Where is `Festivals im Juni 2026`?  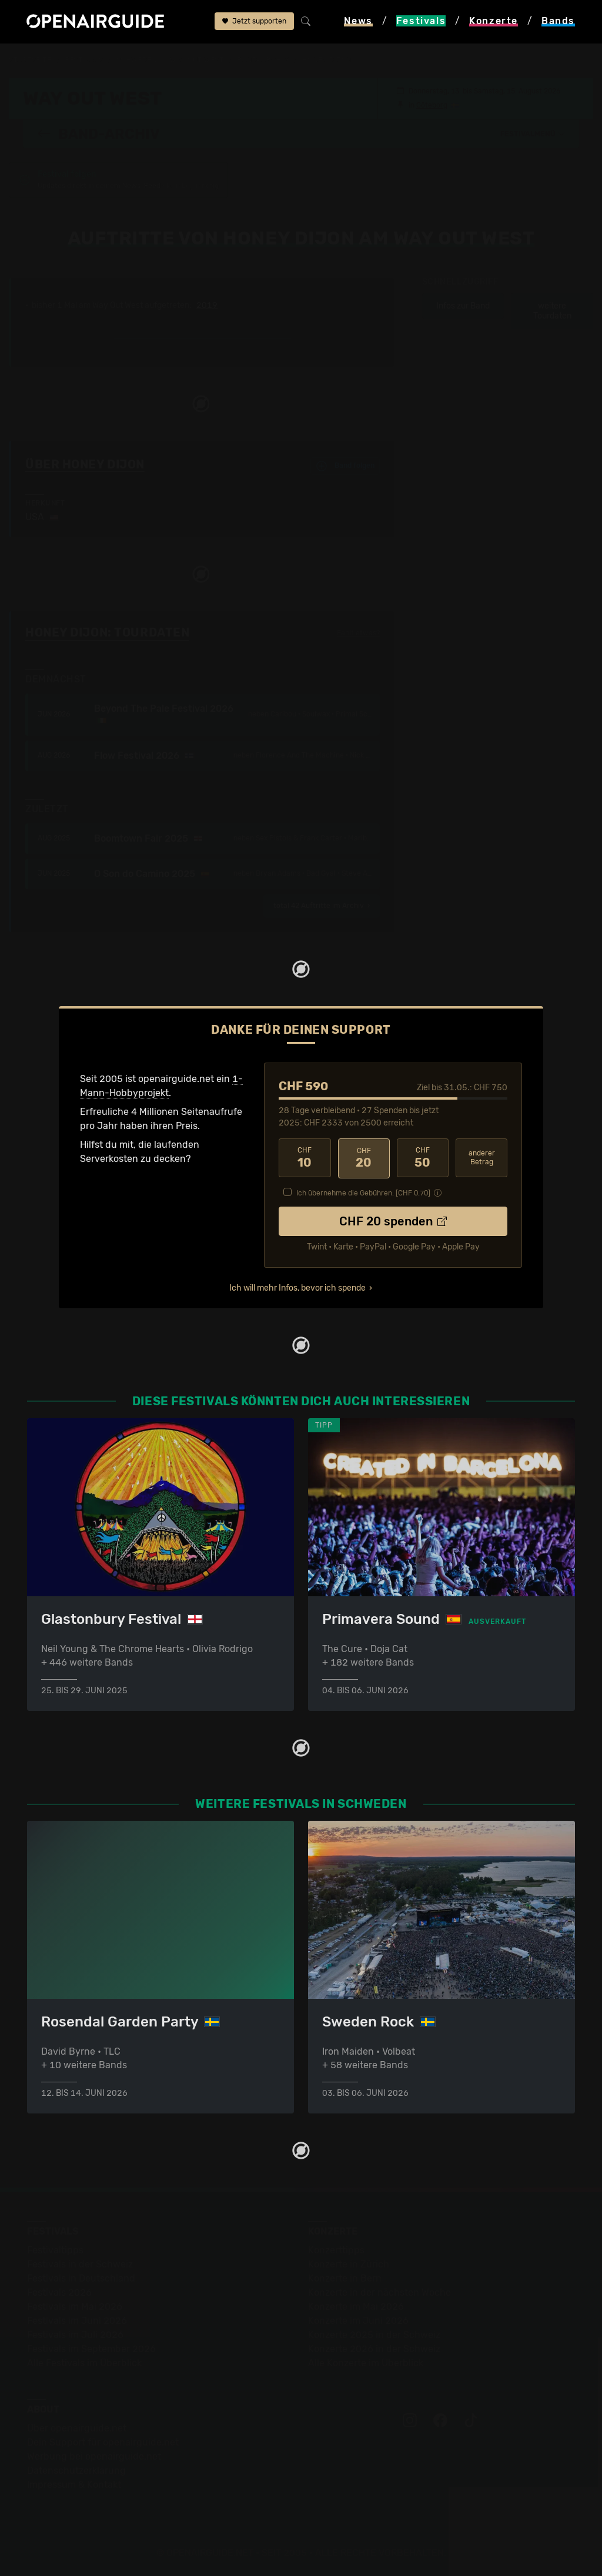 Festivals im Juni 2026 is located at coordinates (77, 2320).